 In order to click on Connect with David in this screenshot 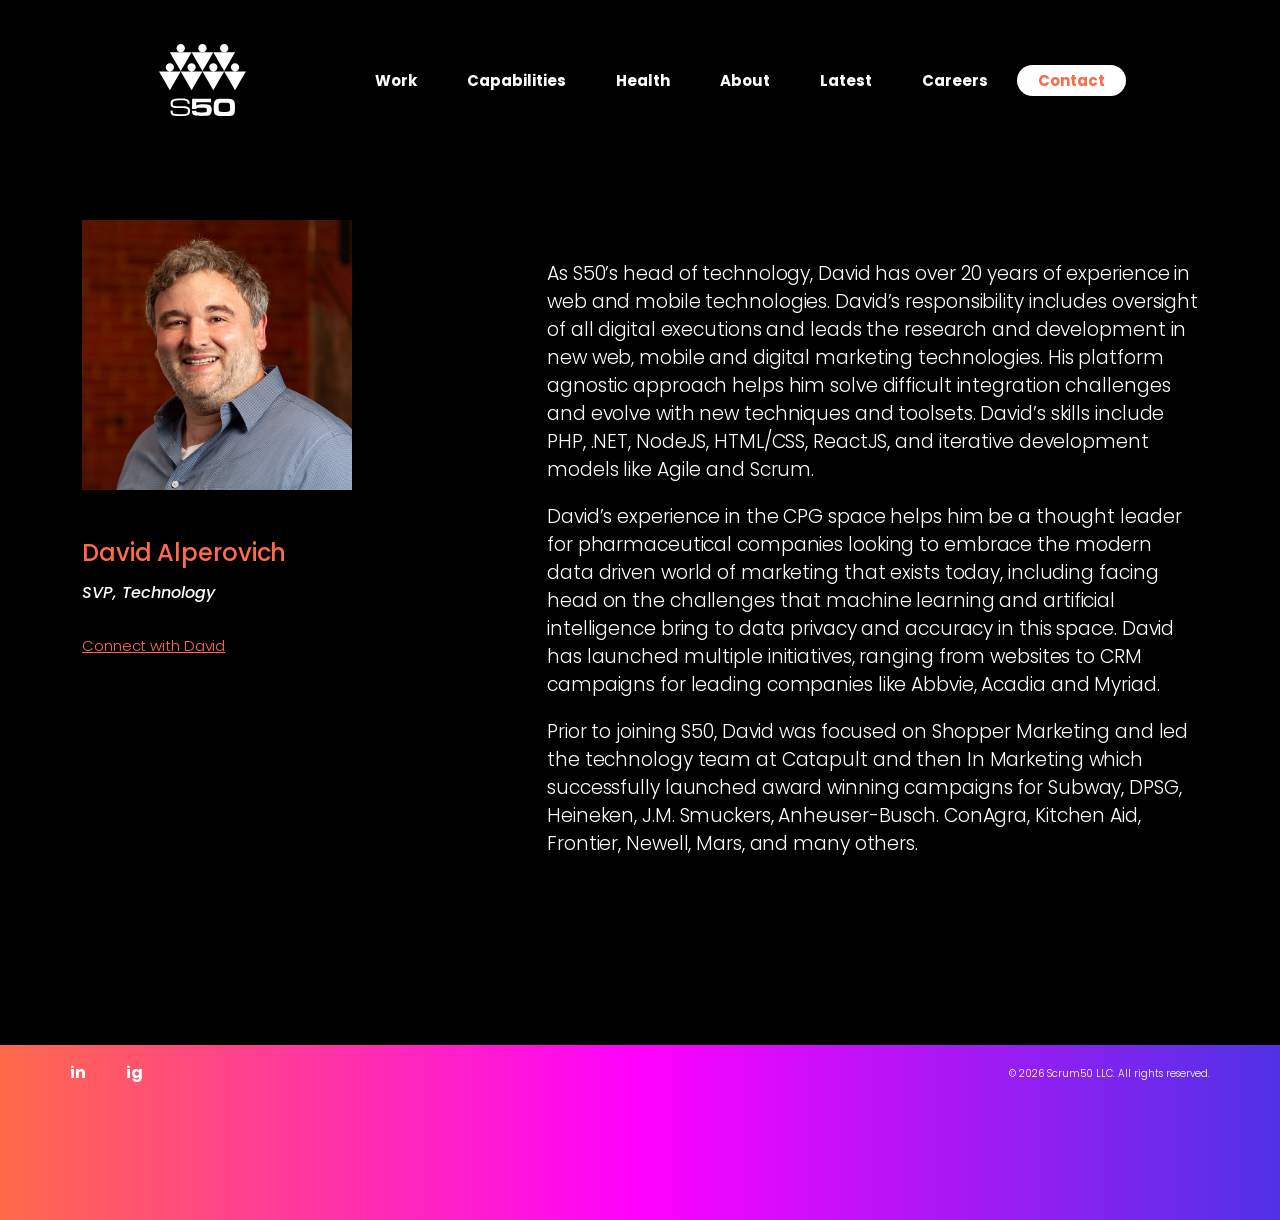, I will do `click(153, 645)`.